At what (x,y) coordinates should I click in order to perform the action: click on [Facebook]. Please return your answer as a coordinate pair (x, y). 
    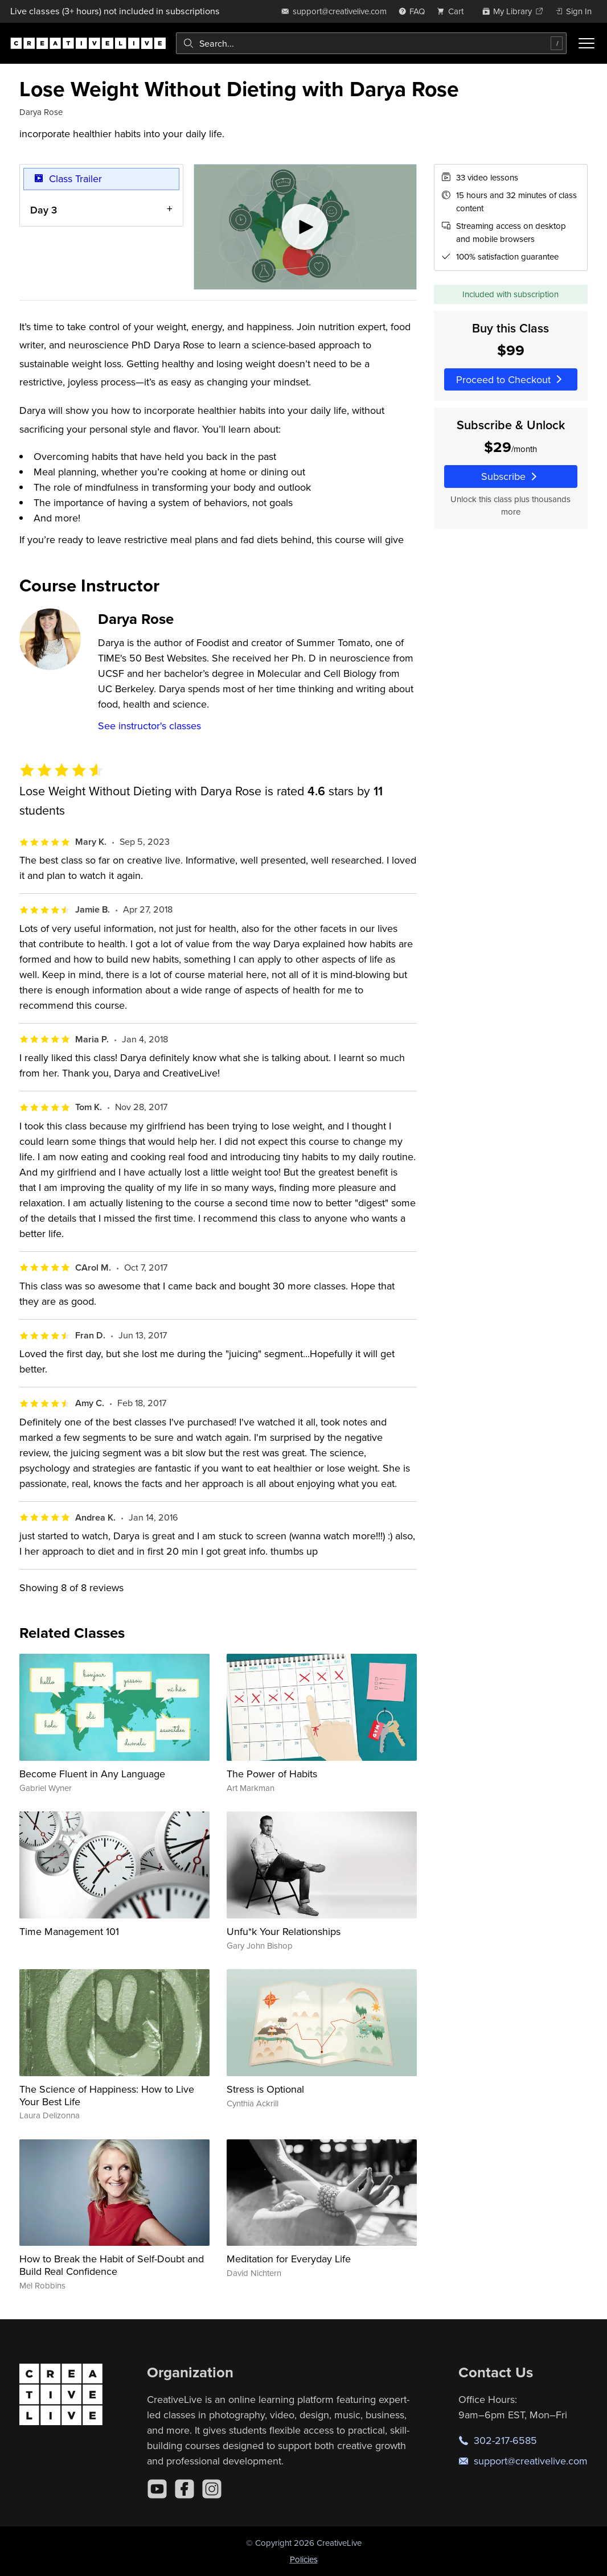
    Looking at the image, I should click on (184, 2489).